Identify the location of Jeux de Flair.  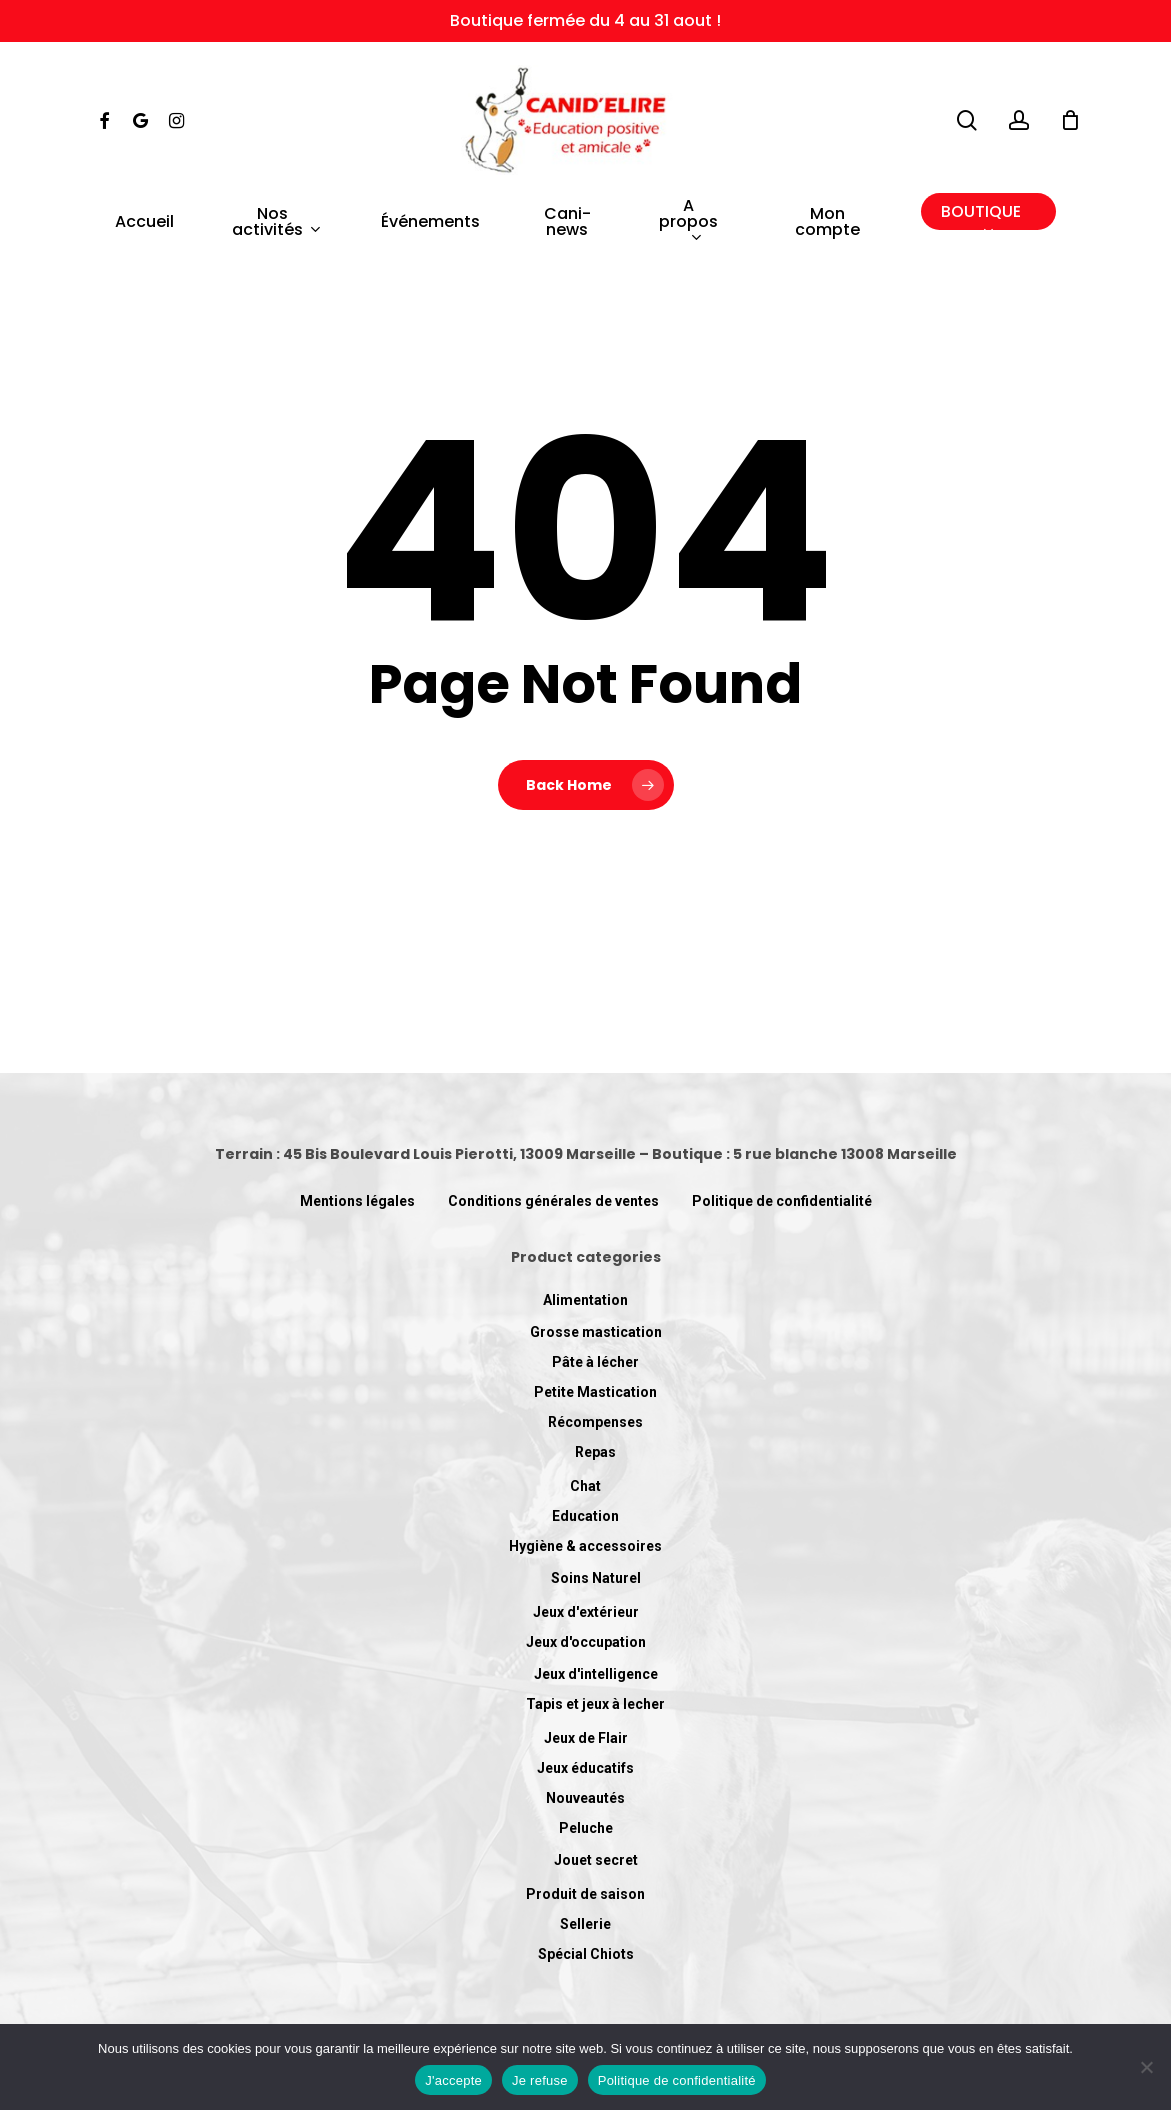
(586, 1738).